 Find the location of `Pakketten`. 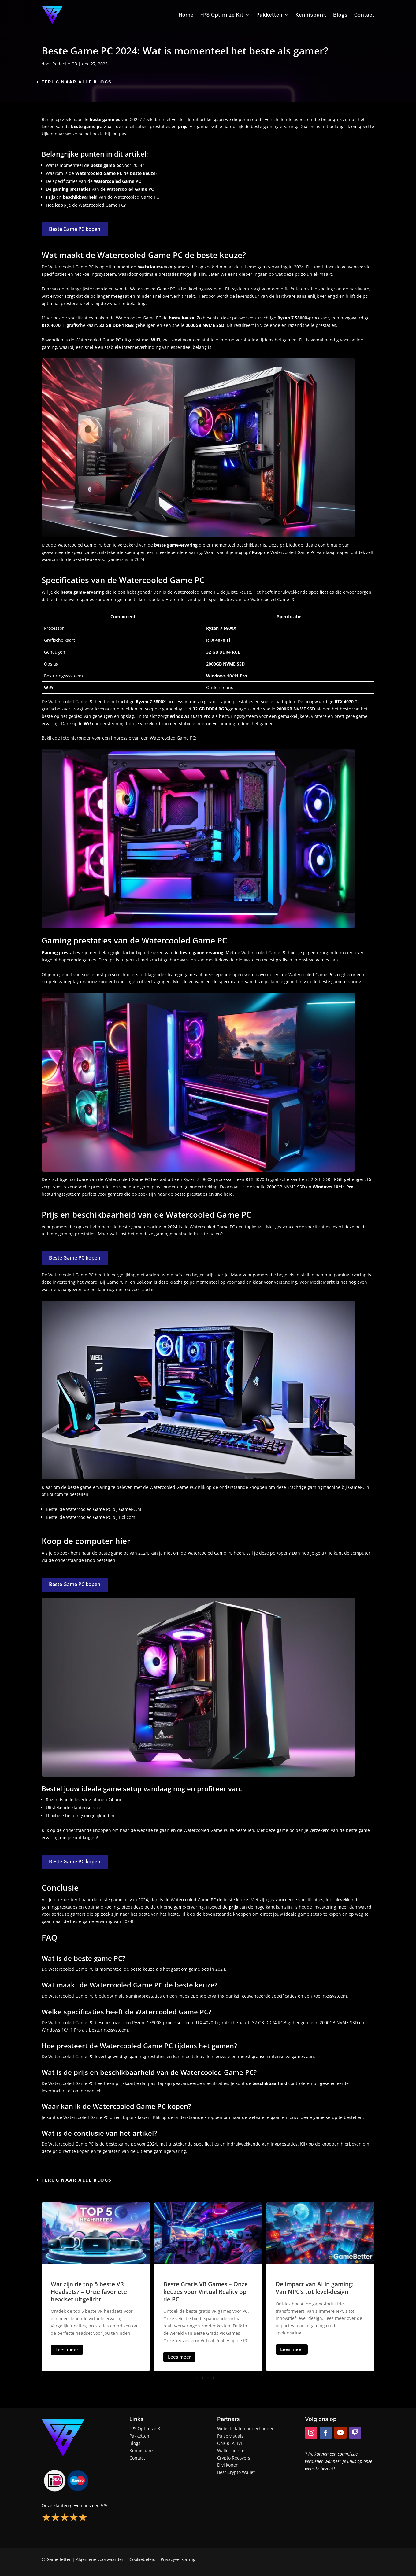

Pakketten is located at coordinates (269, 14).